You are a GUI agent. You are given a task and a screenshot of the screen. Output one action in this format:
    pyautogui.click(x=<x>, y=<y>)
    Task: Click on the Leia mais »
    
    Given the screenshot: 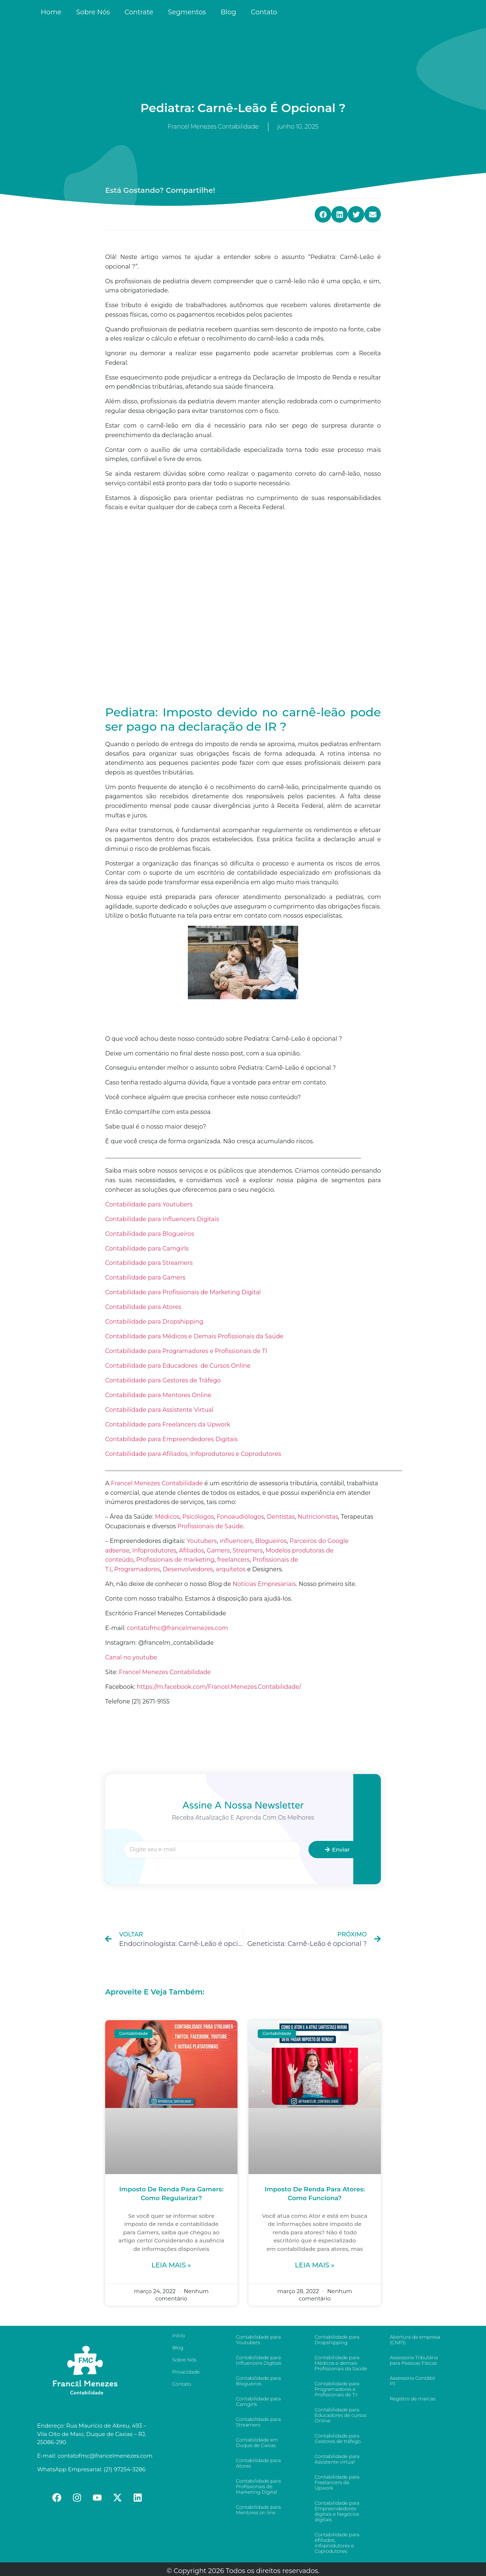 What is the action you would take?
    pyautogui.click(x=171, y=2265)
    